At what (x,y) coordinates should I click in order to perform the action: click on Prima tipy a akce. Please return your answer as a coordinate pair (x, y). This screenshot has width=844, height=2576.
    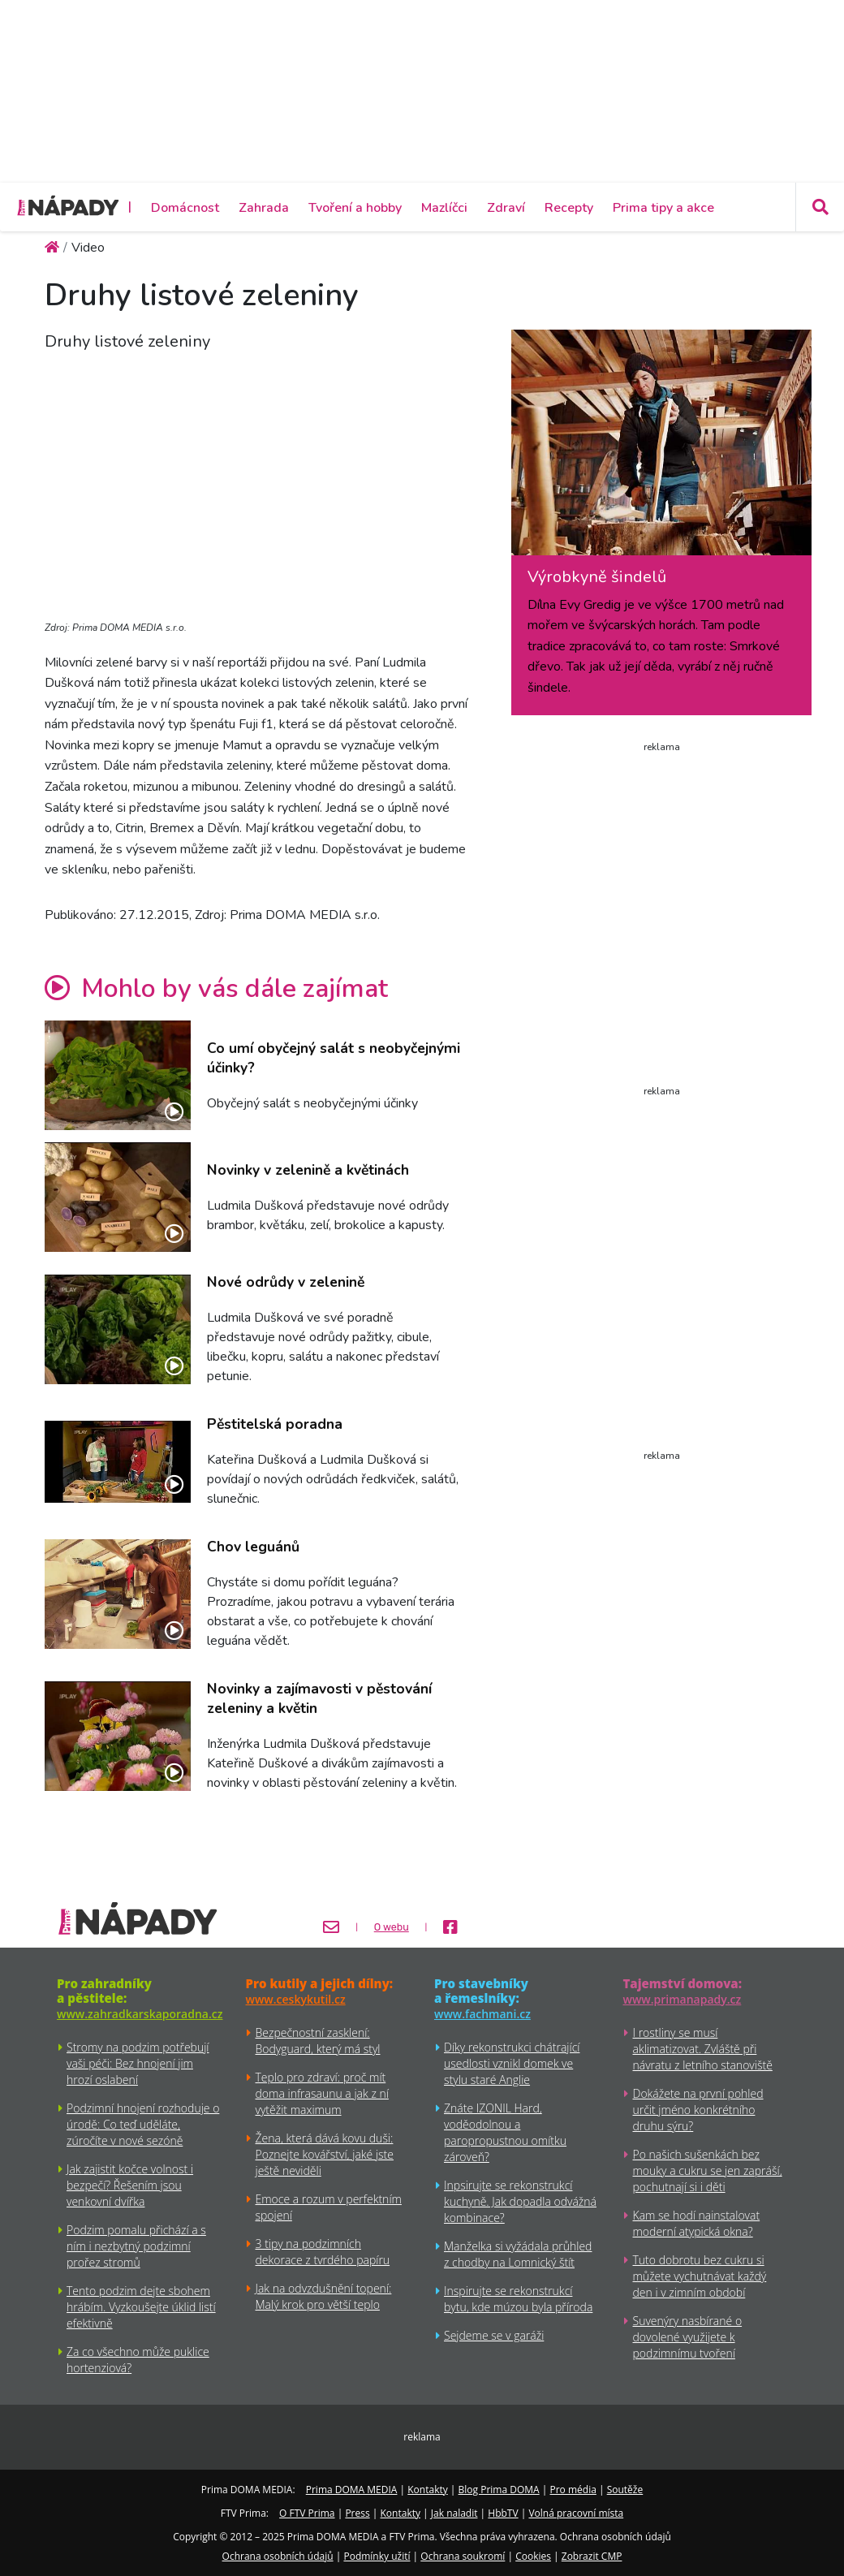
    Looking at the image, I should click on (663, 208).